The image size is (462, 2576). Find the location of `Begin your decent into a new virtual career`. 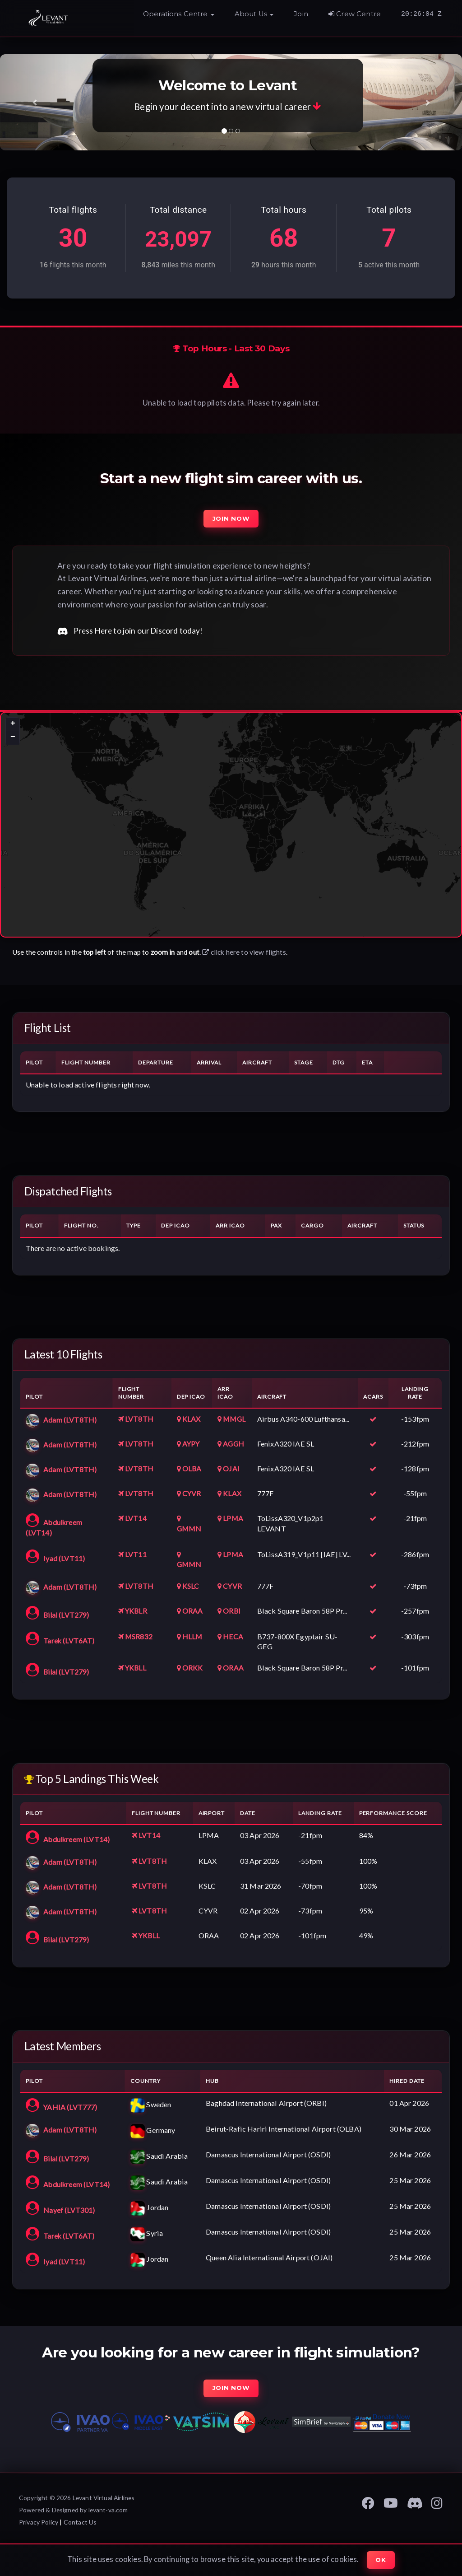

Begin your decent into a new virtual career is located at coordinates (227, 106).